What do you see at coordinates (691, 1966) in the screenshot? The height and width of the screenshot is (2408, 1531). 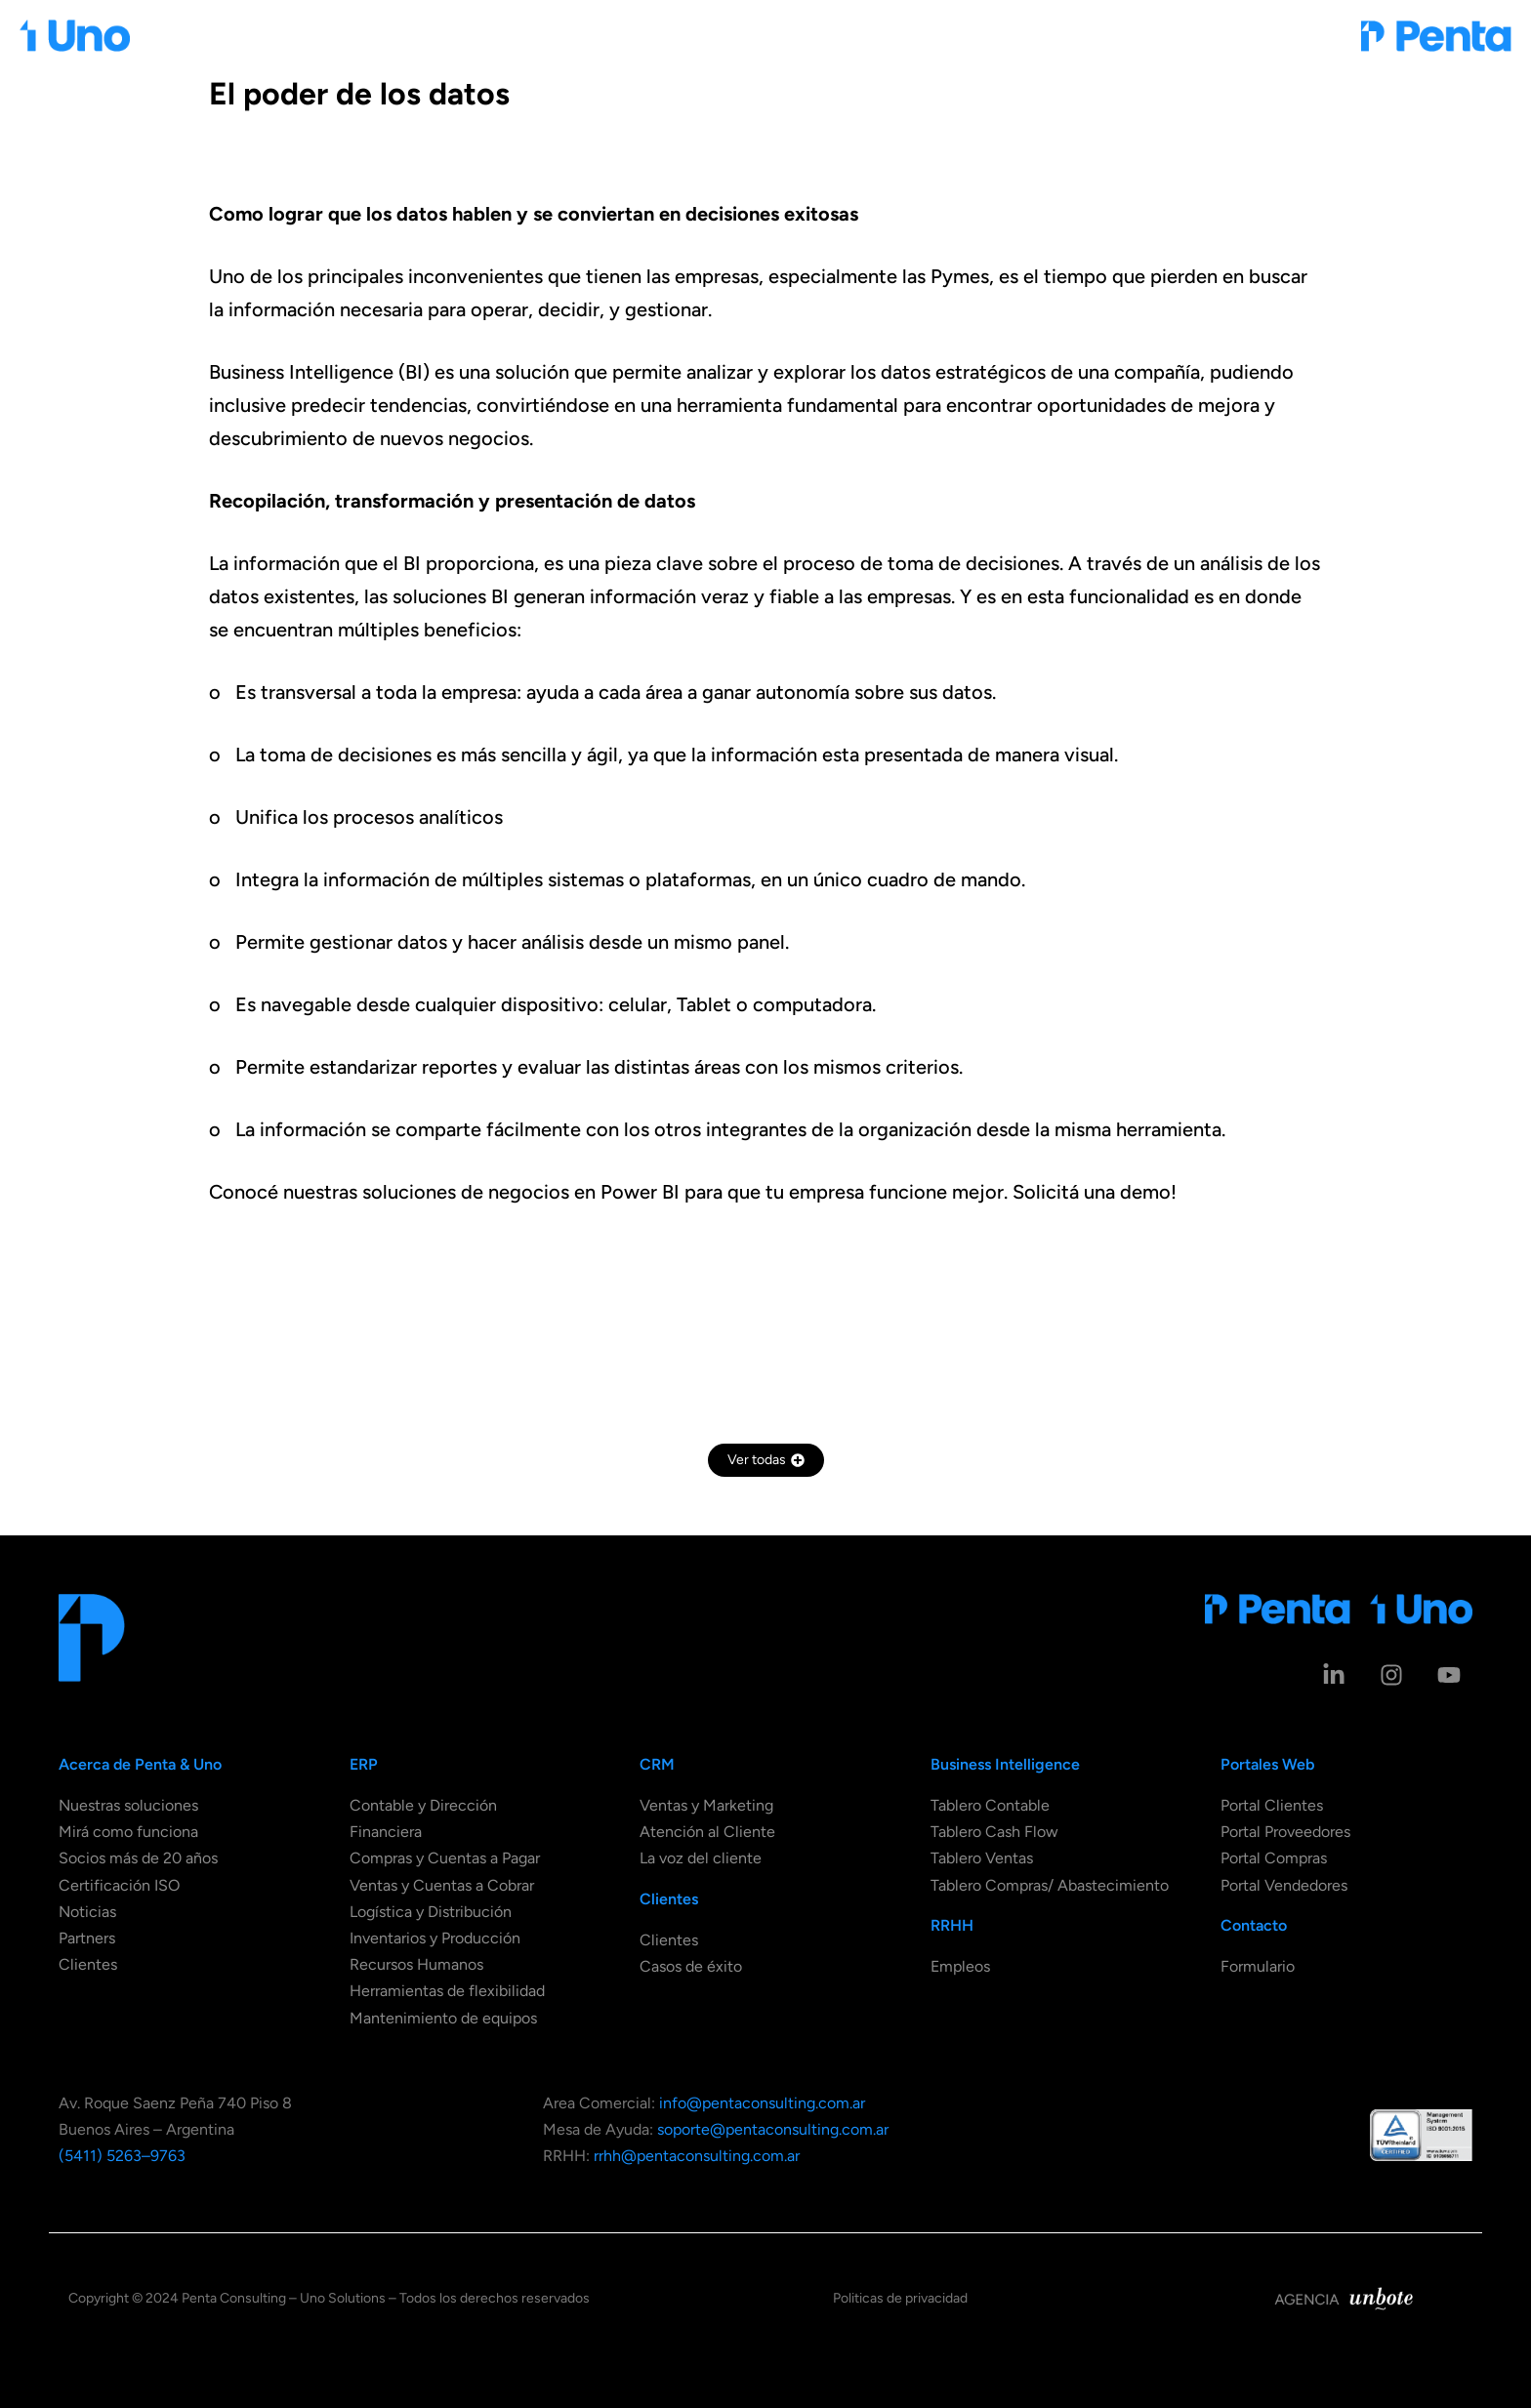 I see `Casos de éxito` at bounding box center [691, 1966].